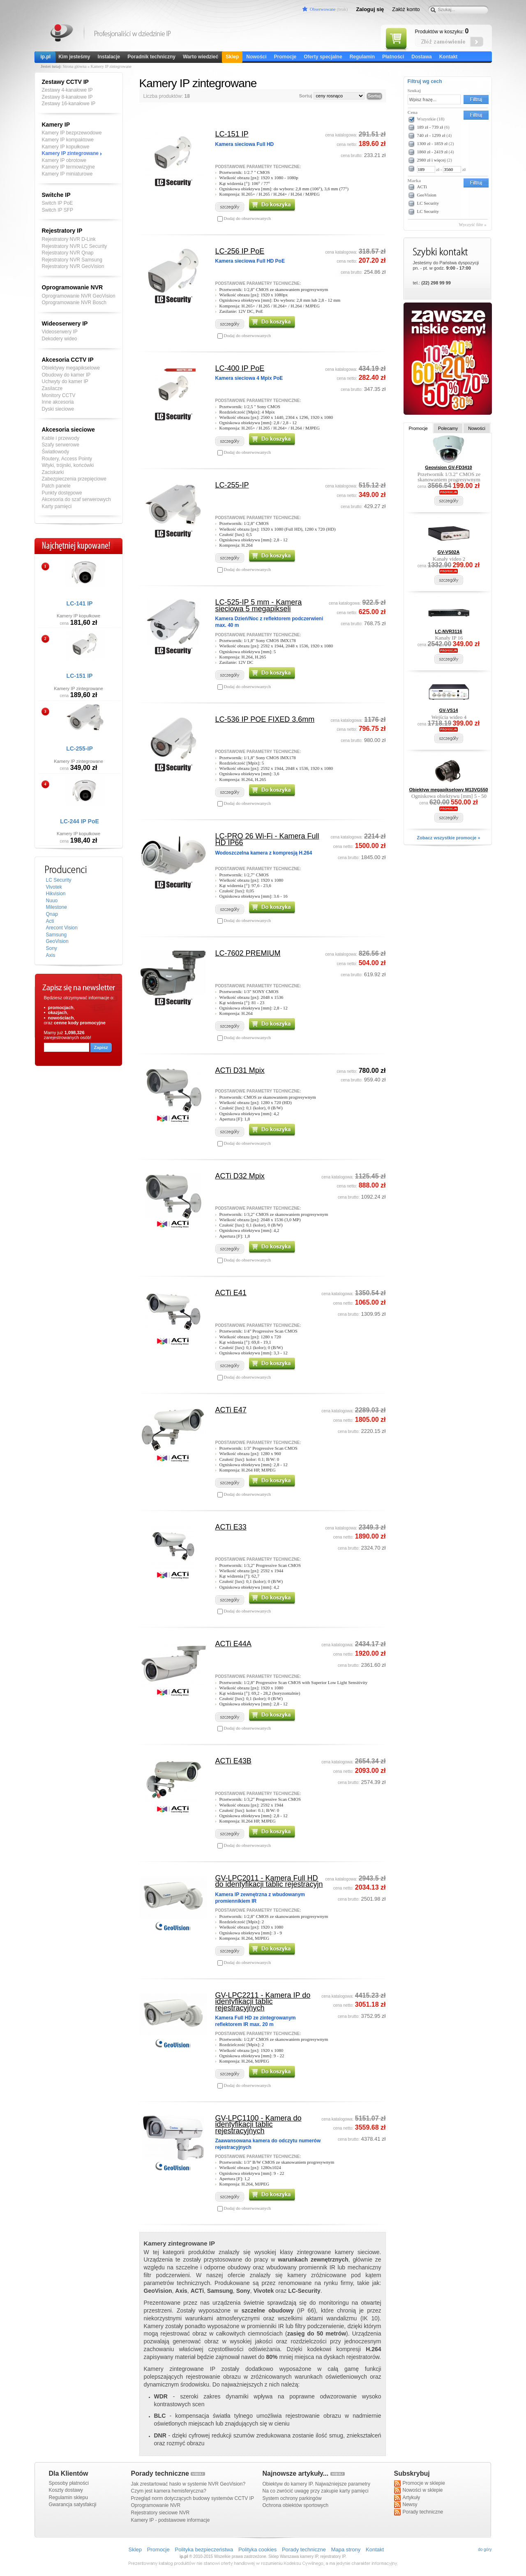 The width and height of the screenshot is (526, 2576). I want to click on Zestawy 4-kanałowe IP, so click(67, 90).